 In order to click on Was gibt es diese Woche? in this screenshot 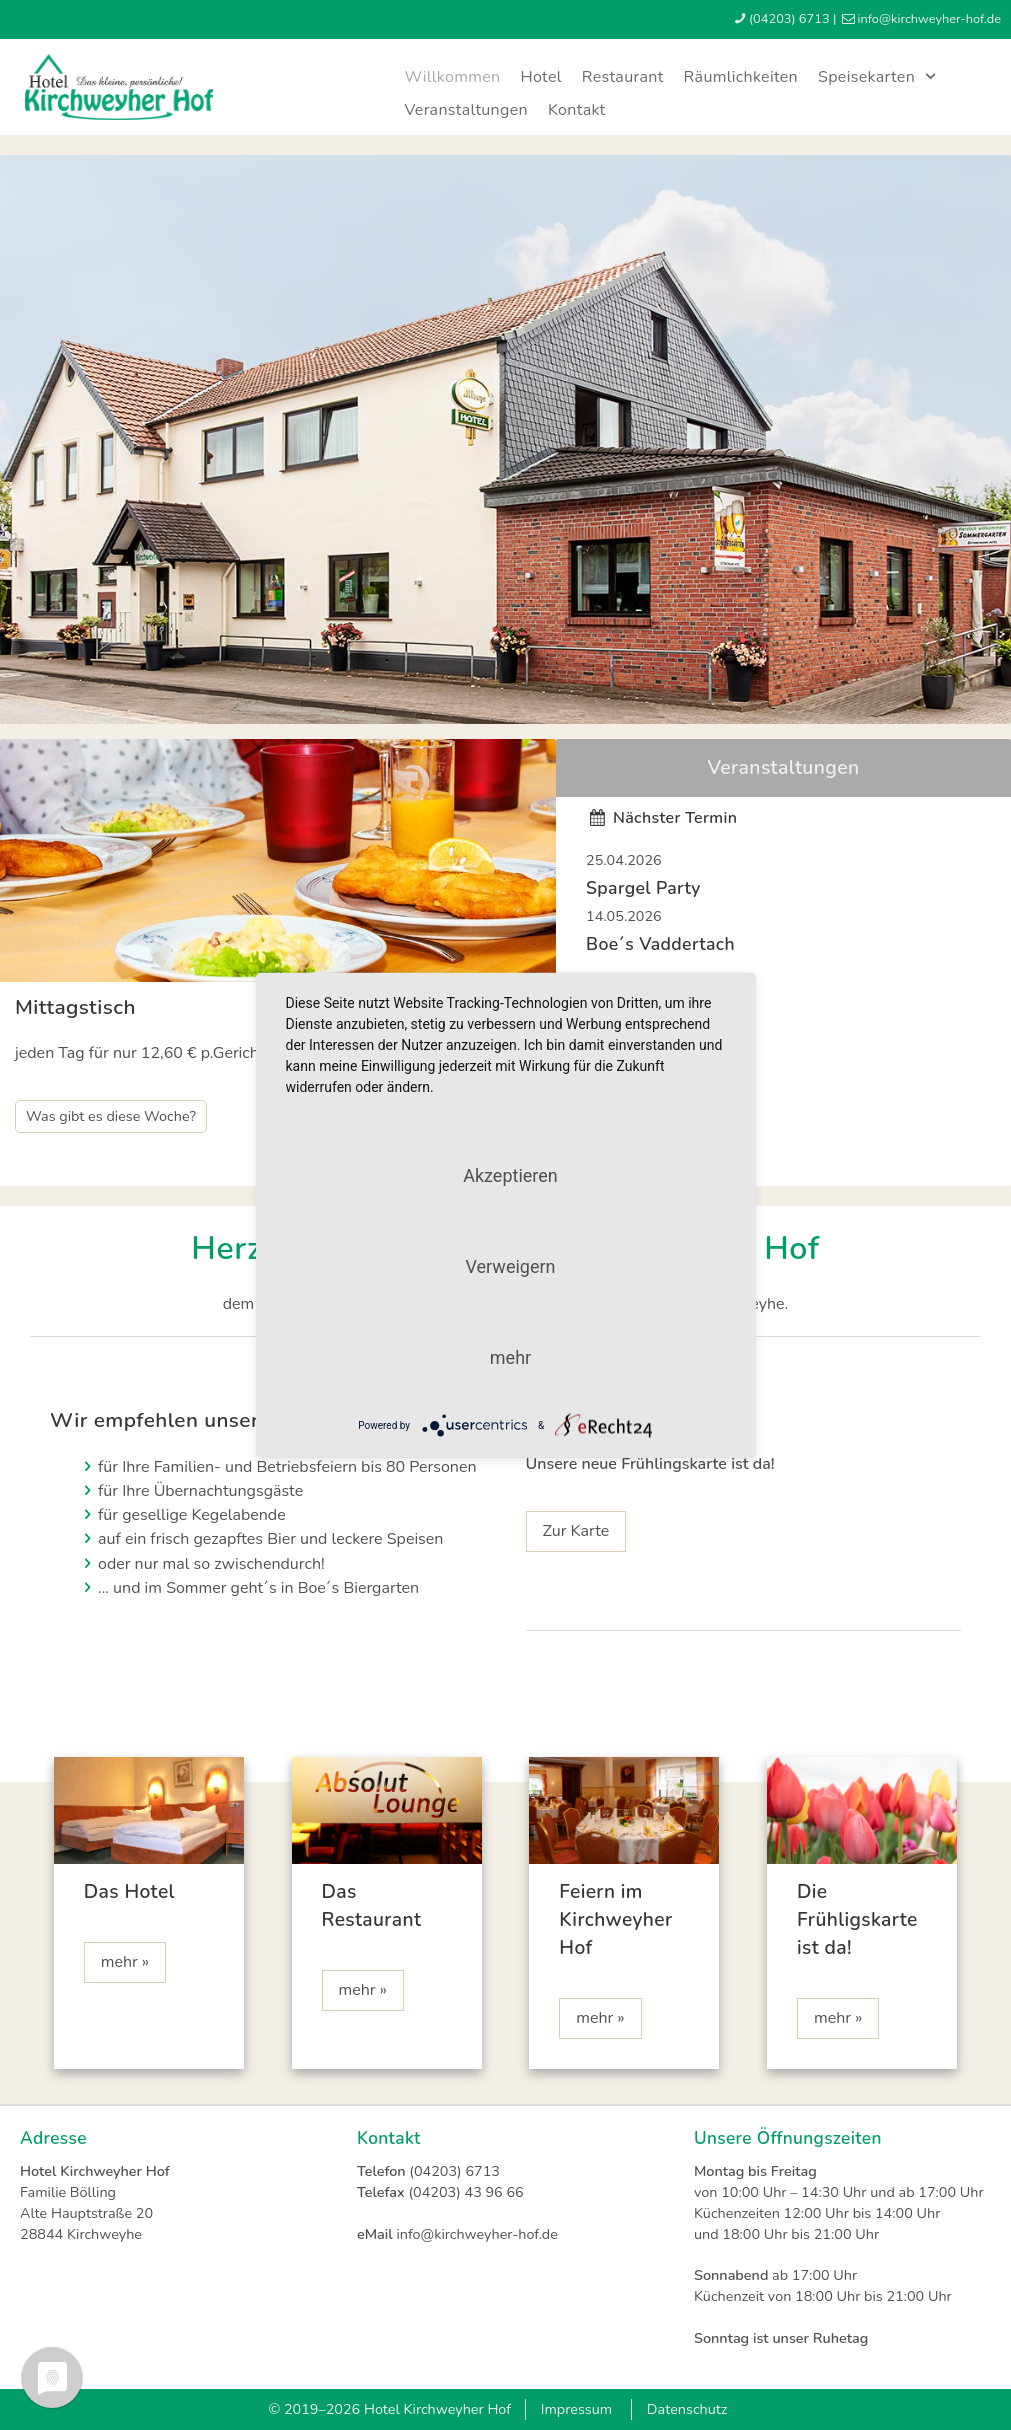, I will do `click(111, 1116)`.